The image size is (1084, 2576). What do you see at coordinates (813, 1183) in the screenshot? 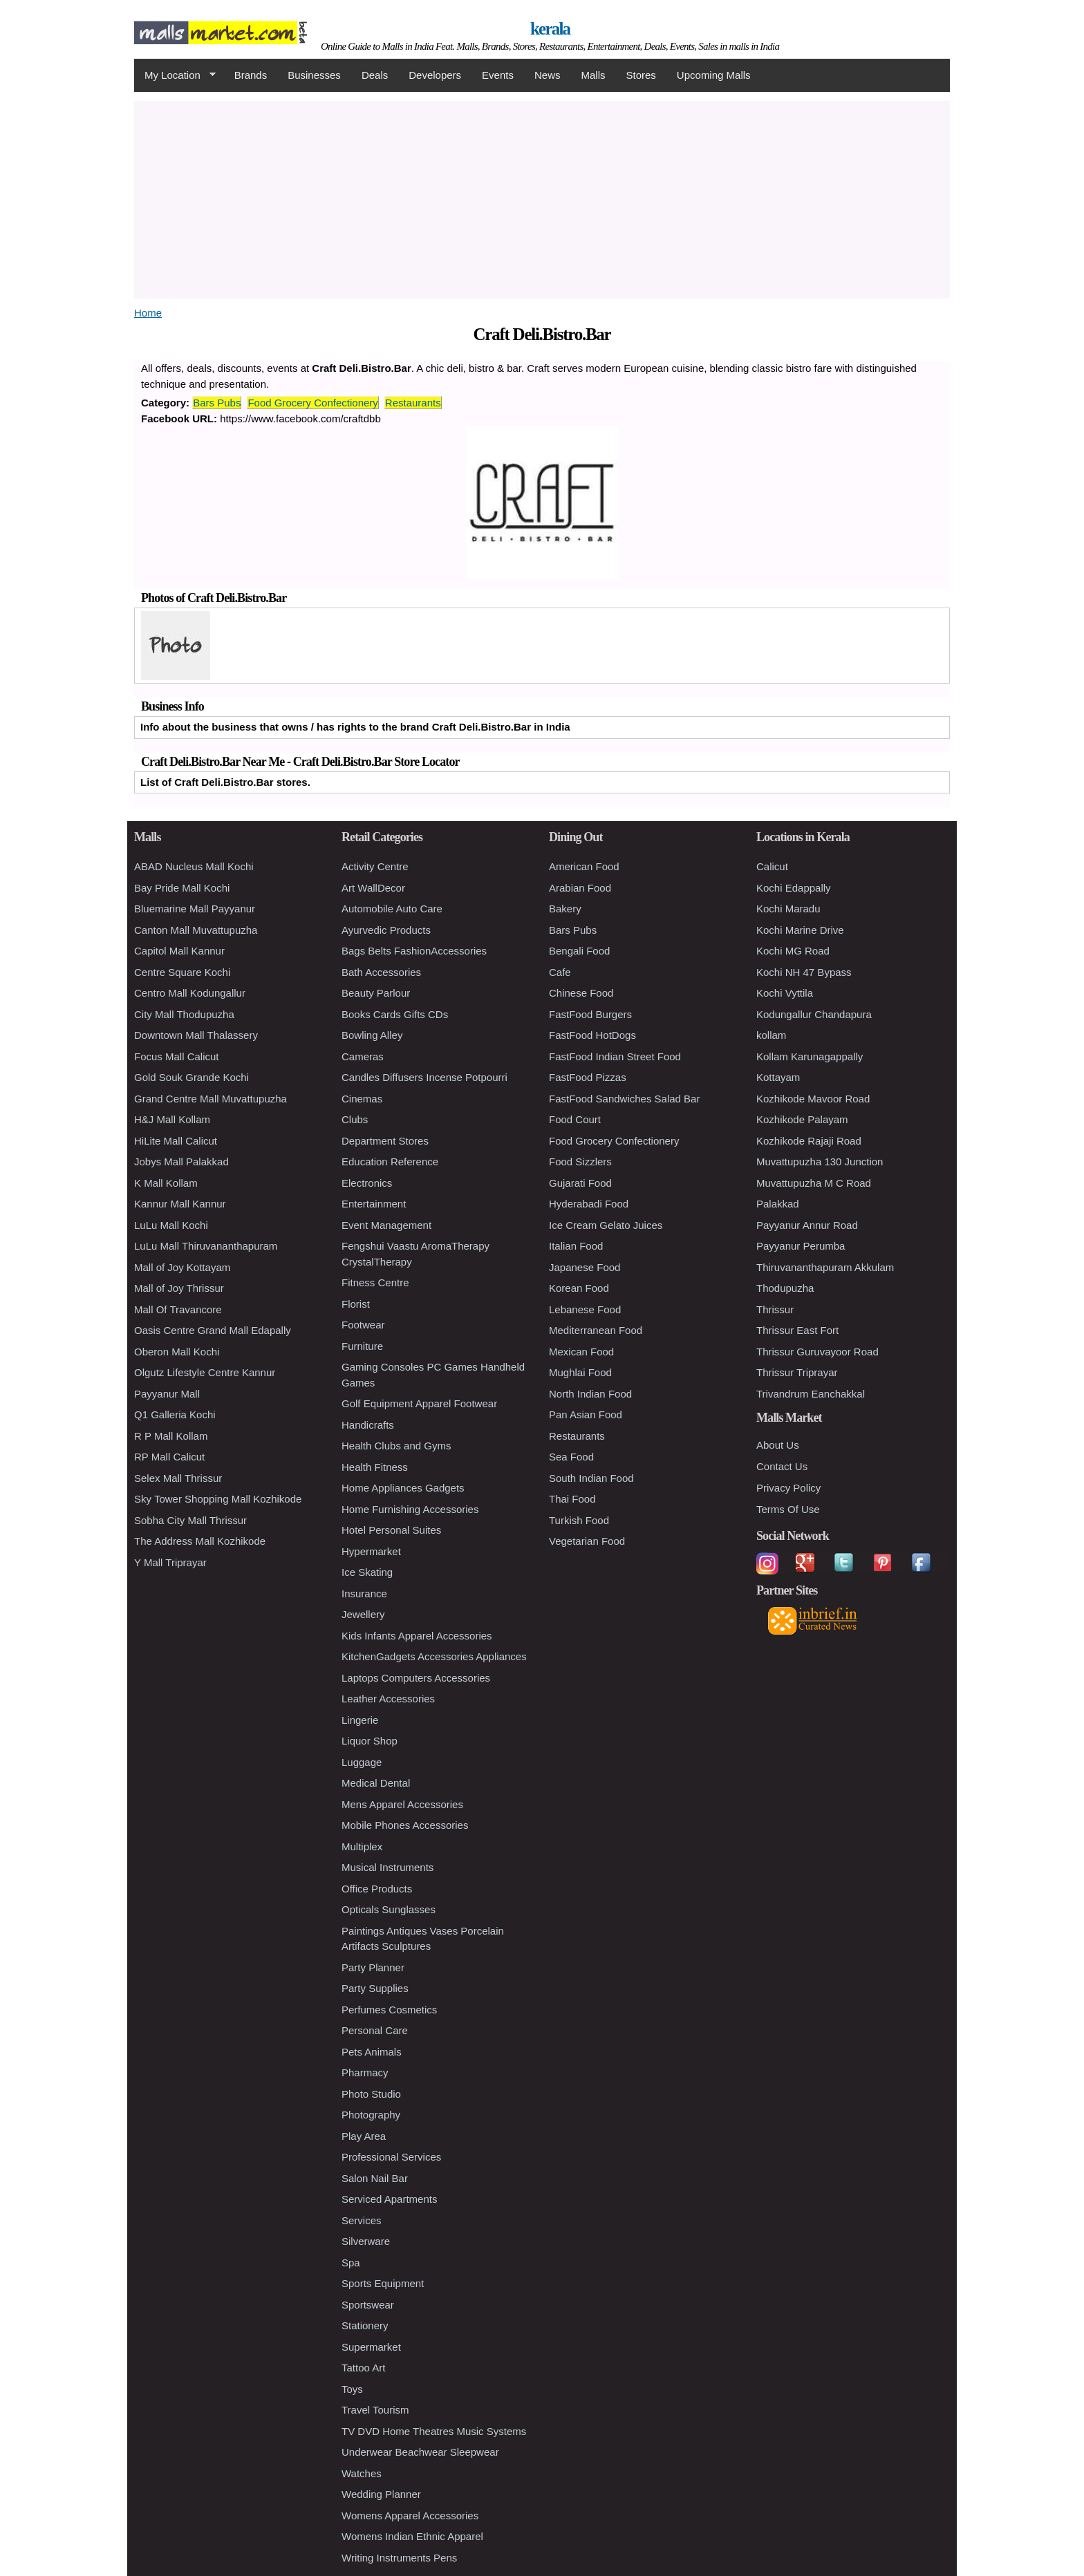
I see `Muvattupuzha M C Road` at bounding box center [813, 1183].